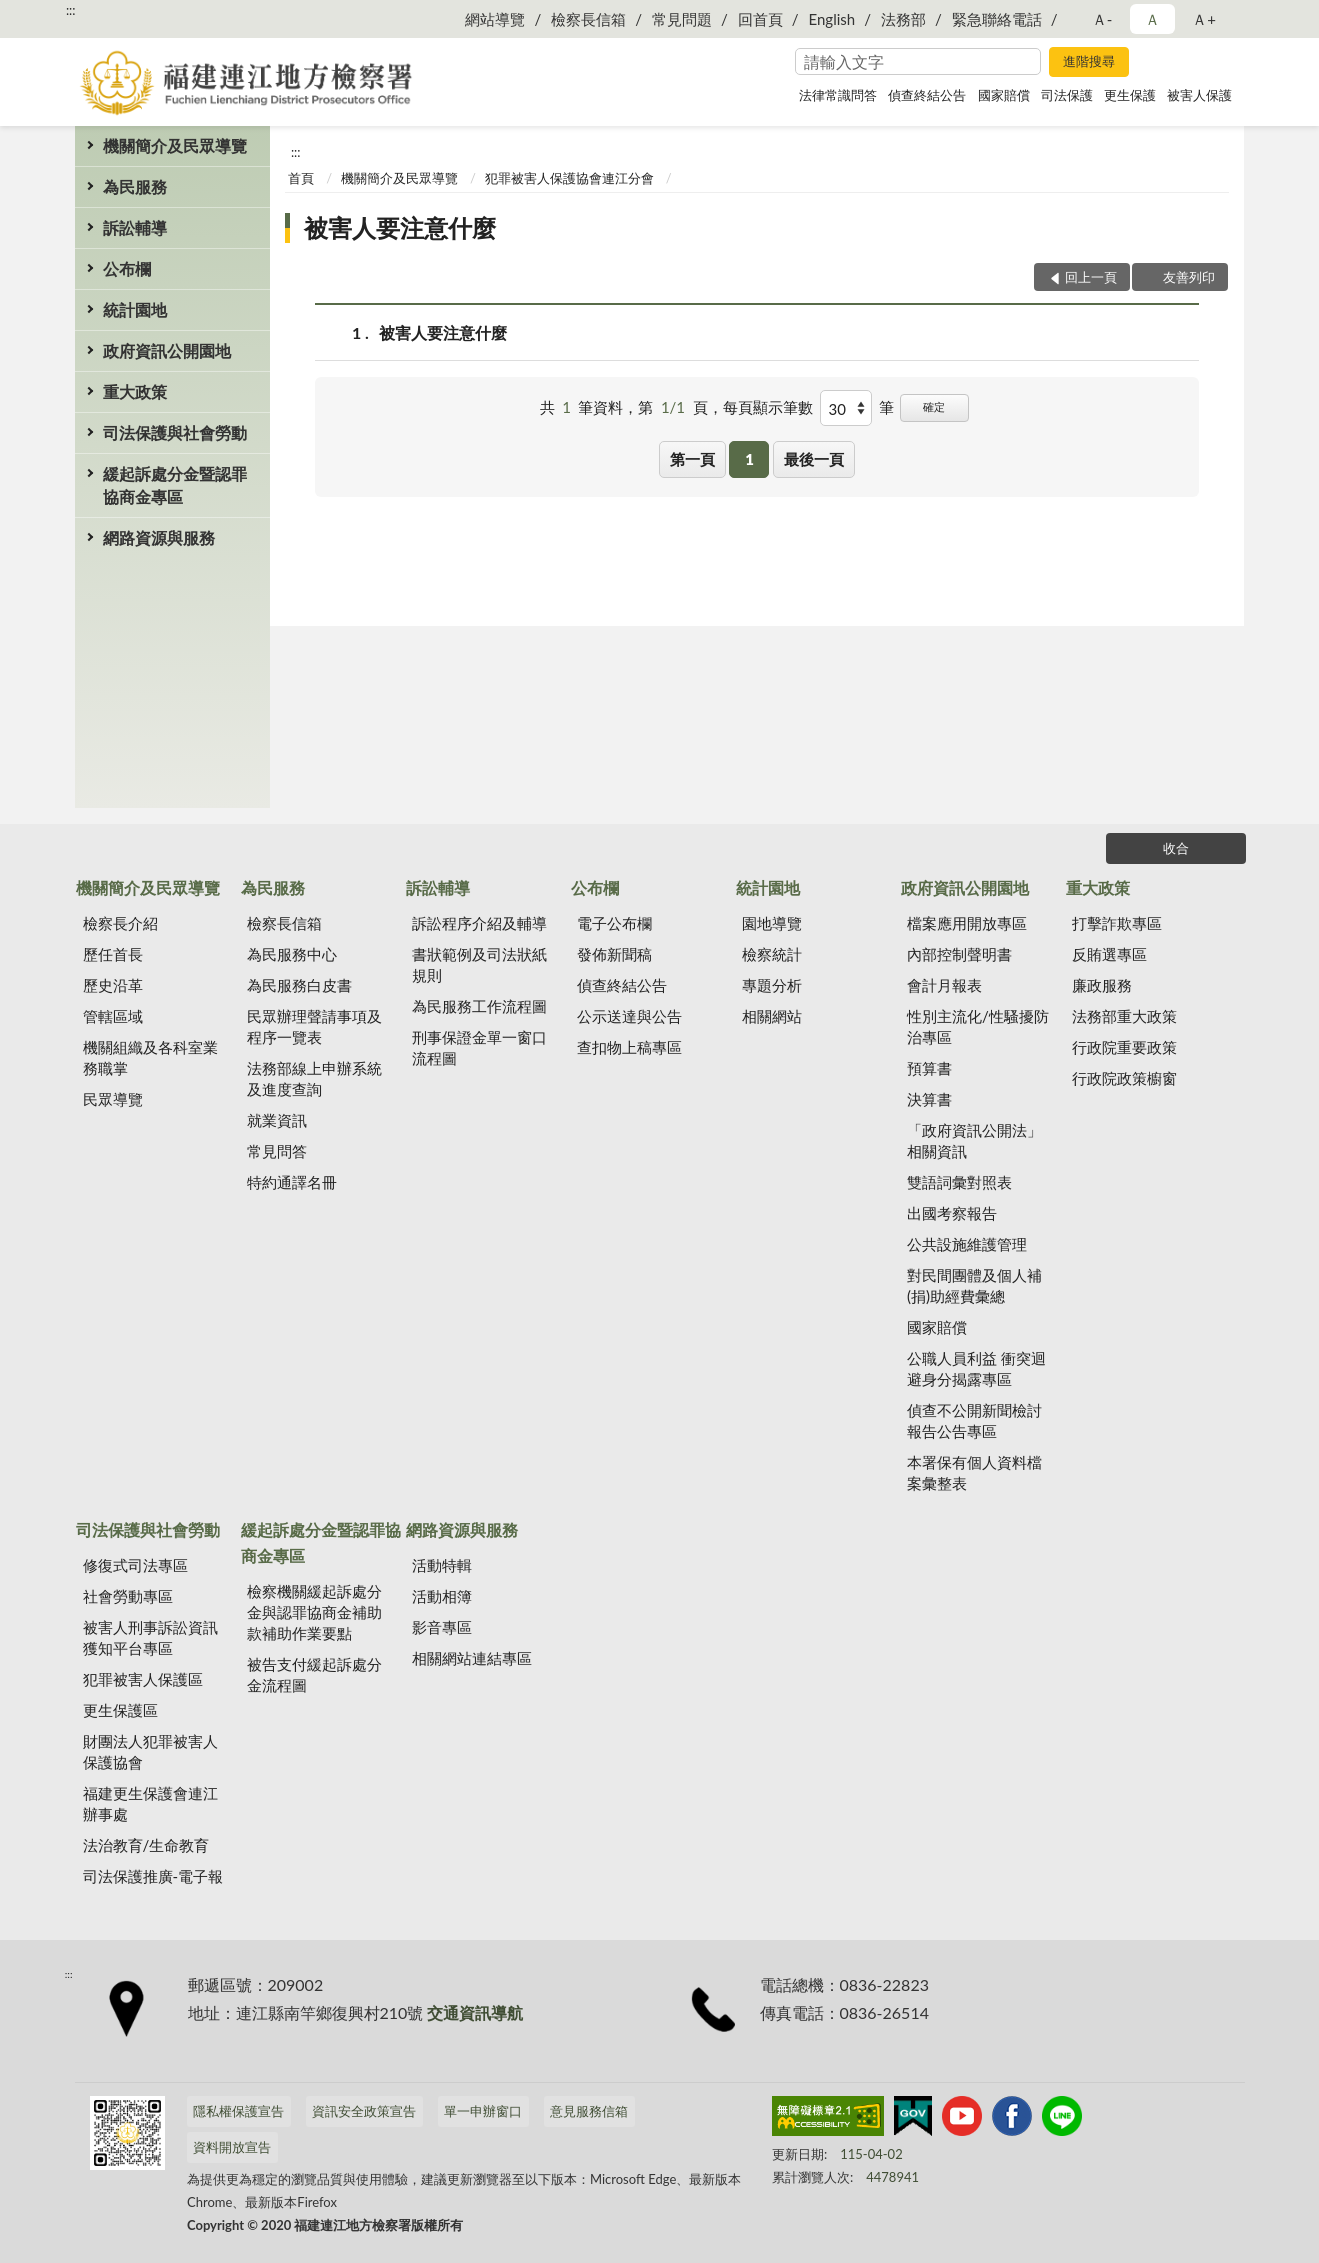 This screenshot has height=2263, width=1319. Describe the element at coordinates (974, 1420) in the screenshot. I see `偵查不公開新聞檢討報告公告專區` at that location.